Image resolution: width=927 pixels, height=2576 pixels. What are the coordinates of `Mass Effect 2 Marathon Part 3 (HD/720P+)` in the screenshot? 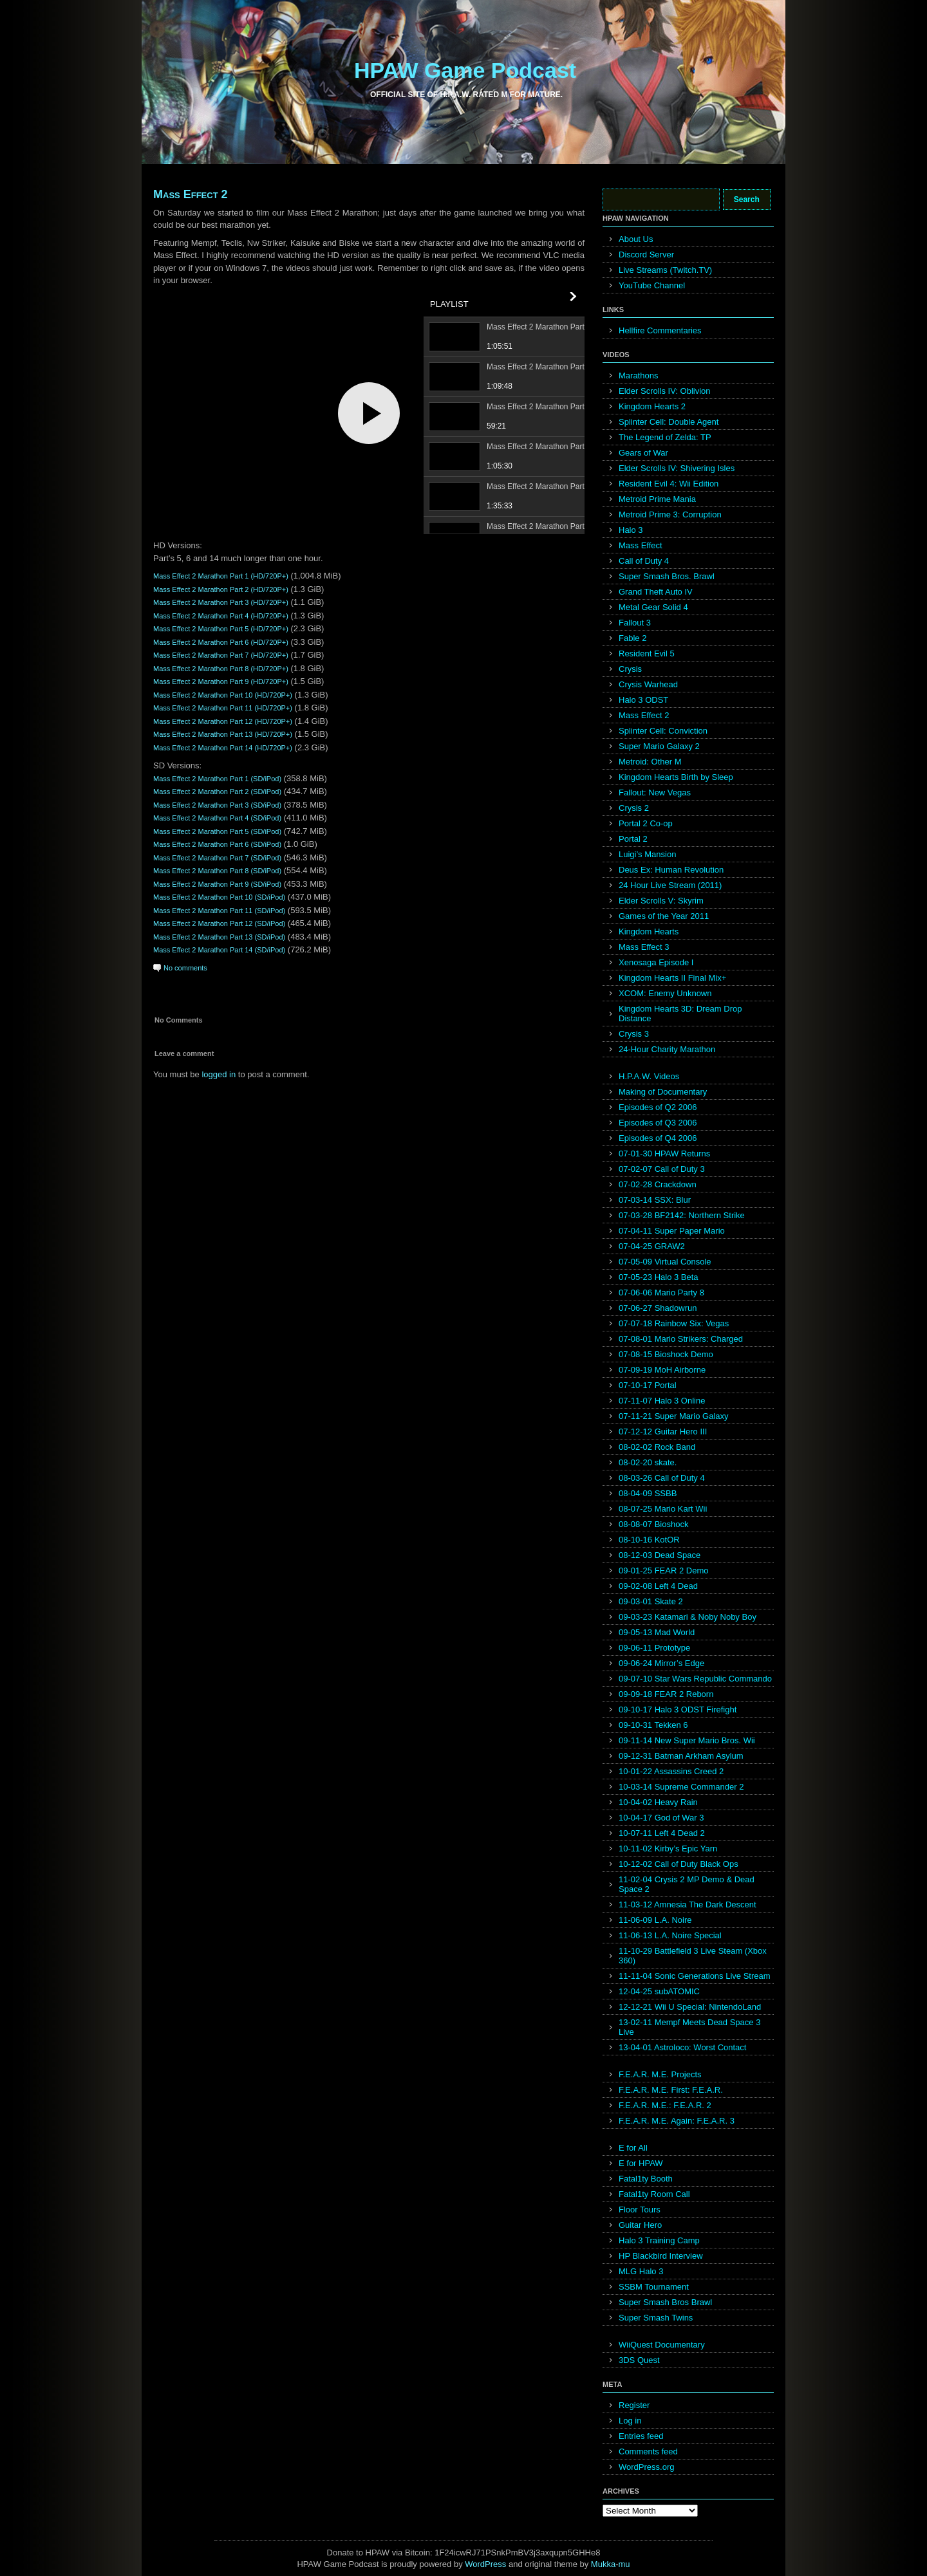 It's located at (220, 602).